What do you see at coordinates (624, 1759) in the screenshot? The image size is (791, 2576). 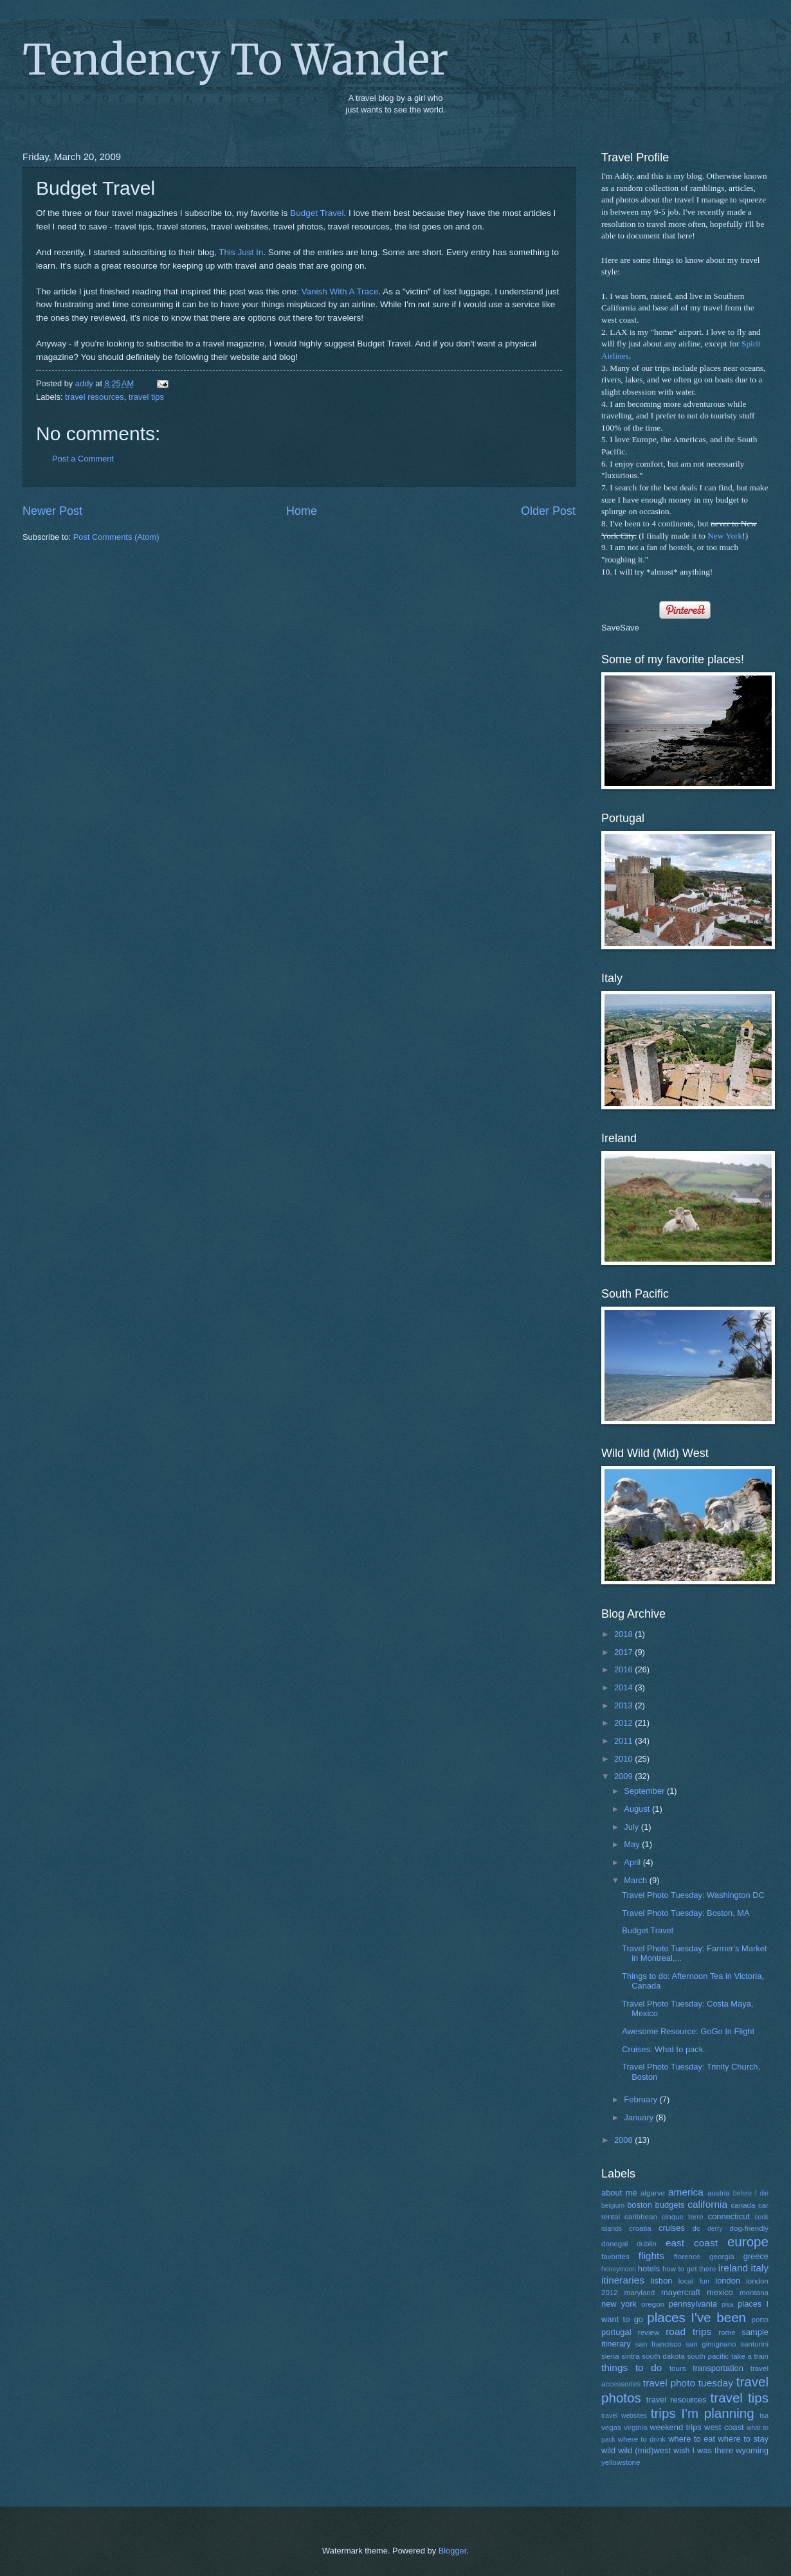 I see `2010` at bounding box center [624, 1759].